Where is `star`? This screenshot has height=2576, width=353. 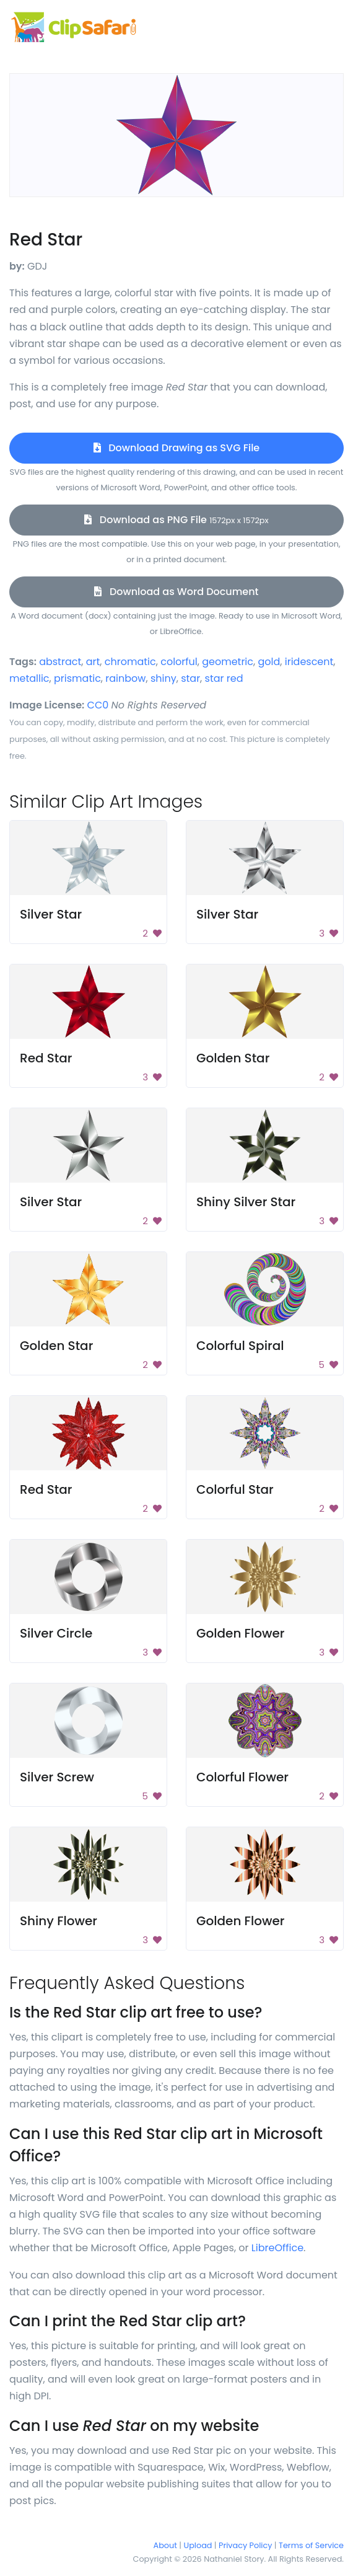
star is located at coordinates (190, 678).